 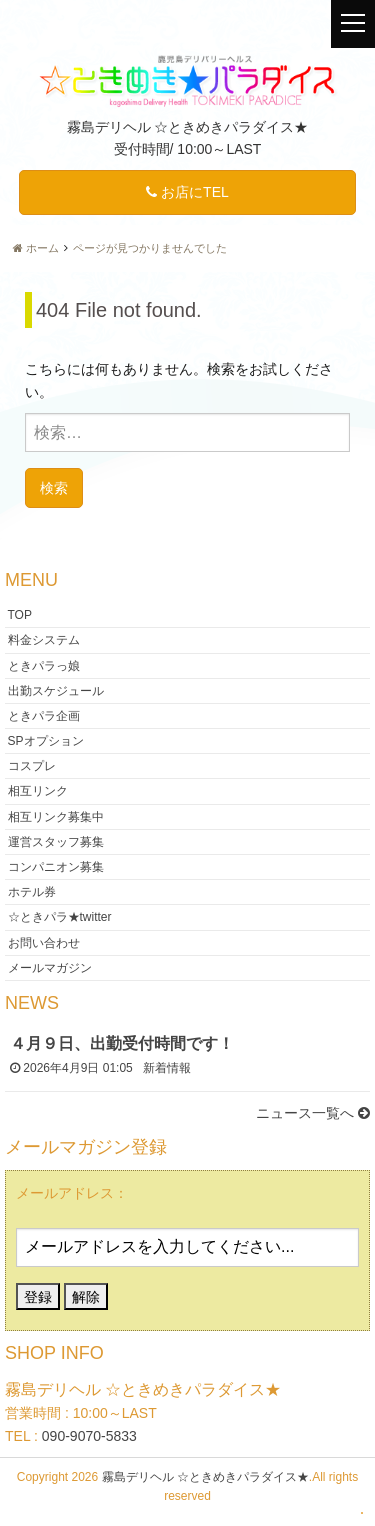 I want to click on 相互リンク, so click(x=38, y=791).